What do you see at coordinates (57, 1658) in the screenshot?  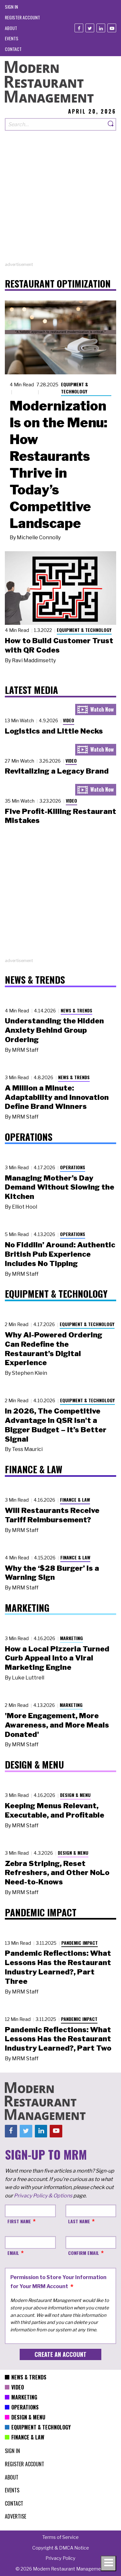 I see `How a Local Pizzeria Turned Curb Appeal into a Viral Marketing Engine` at bounding box center [57, 1658].